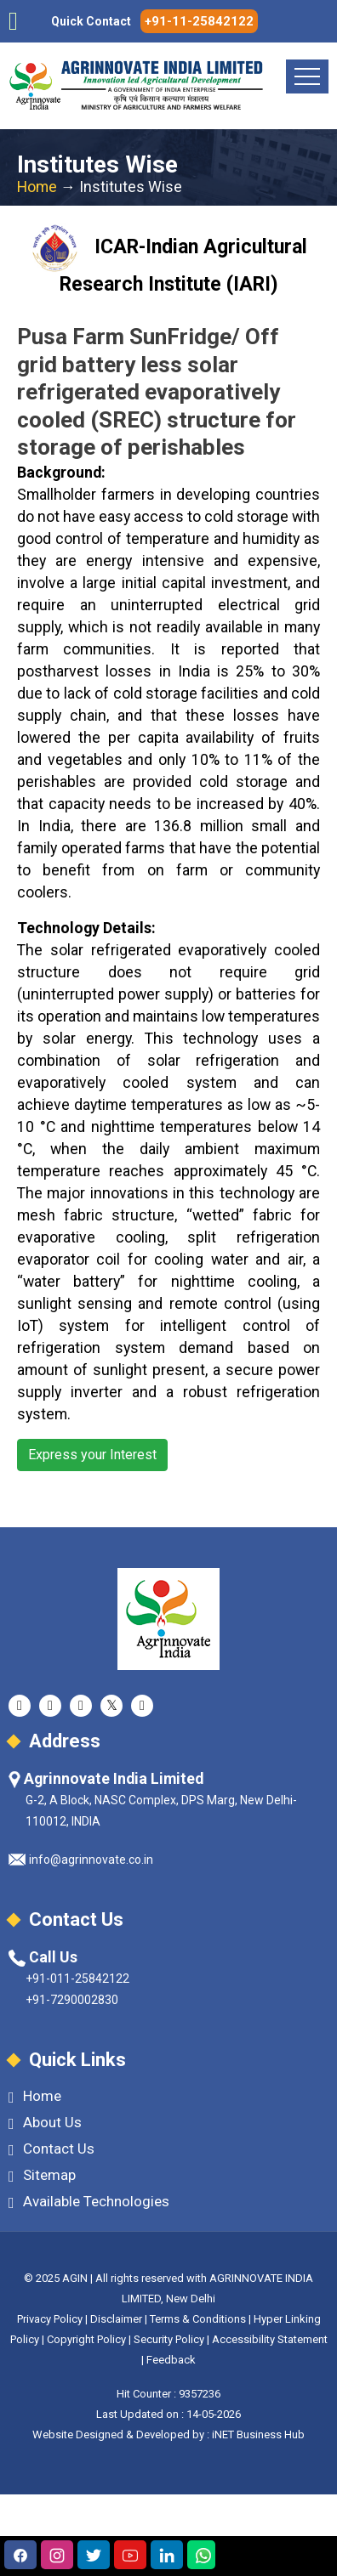  Describe the element at coordinates (37, 186) in the screenshot. I see `Home` at that location.